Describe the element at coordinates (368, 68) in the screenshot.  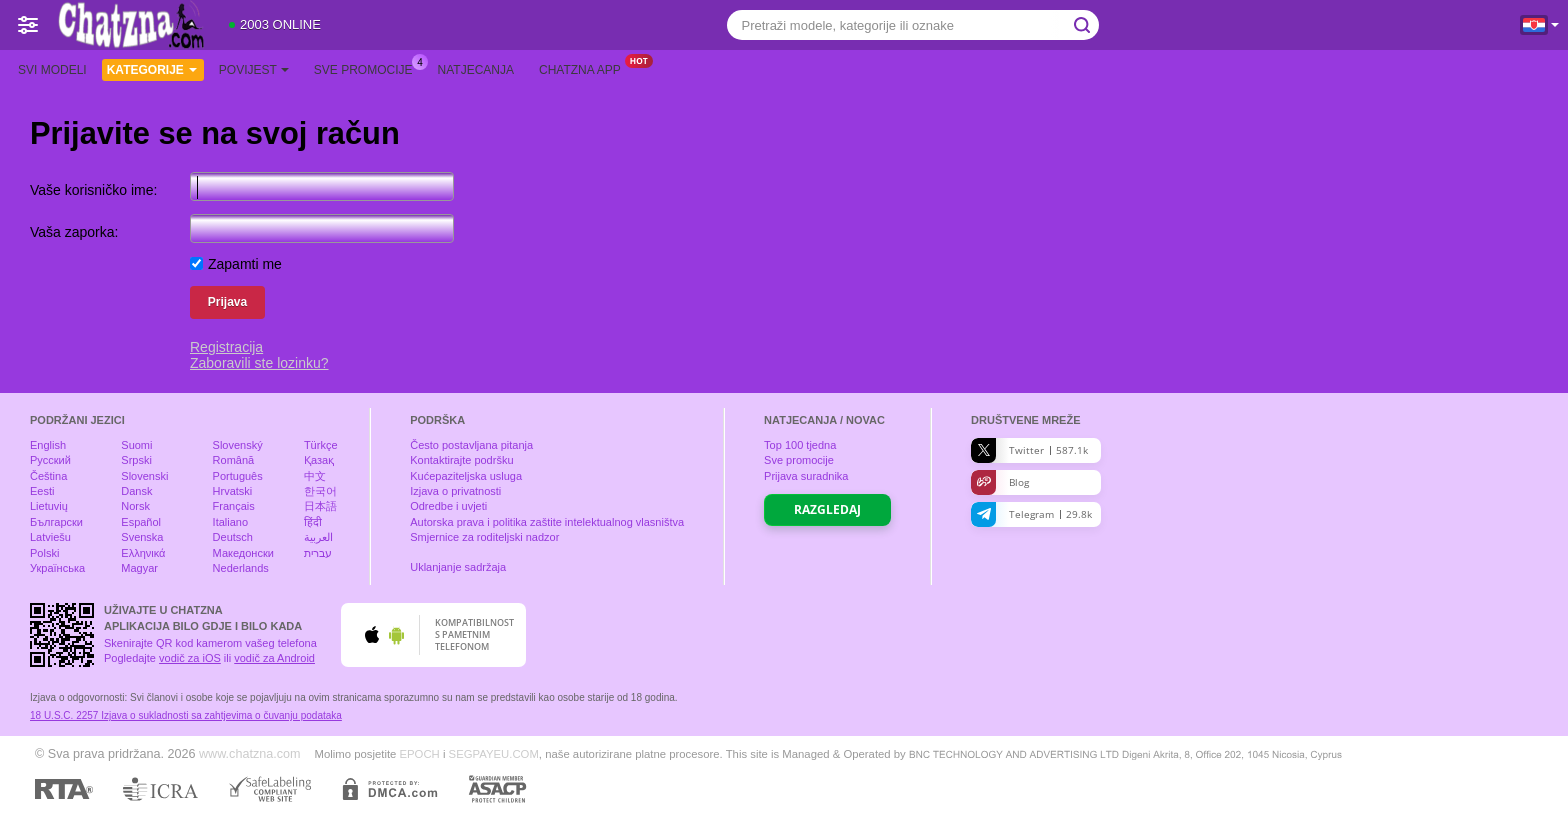
I see `Sve promocije` at that location.